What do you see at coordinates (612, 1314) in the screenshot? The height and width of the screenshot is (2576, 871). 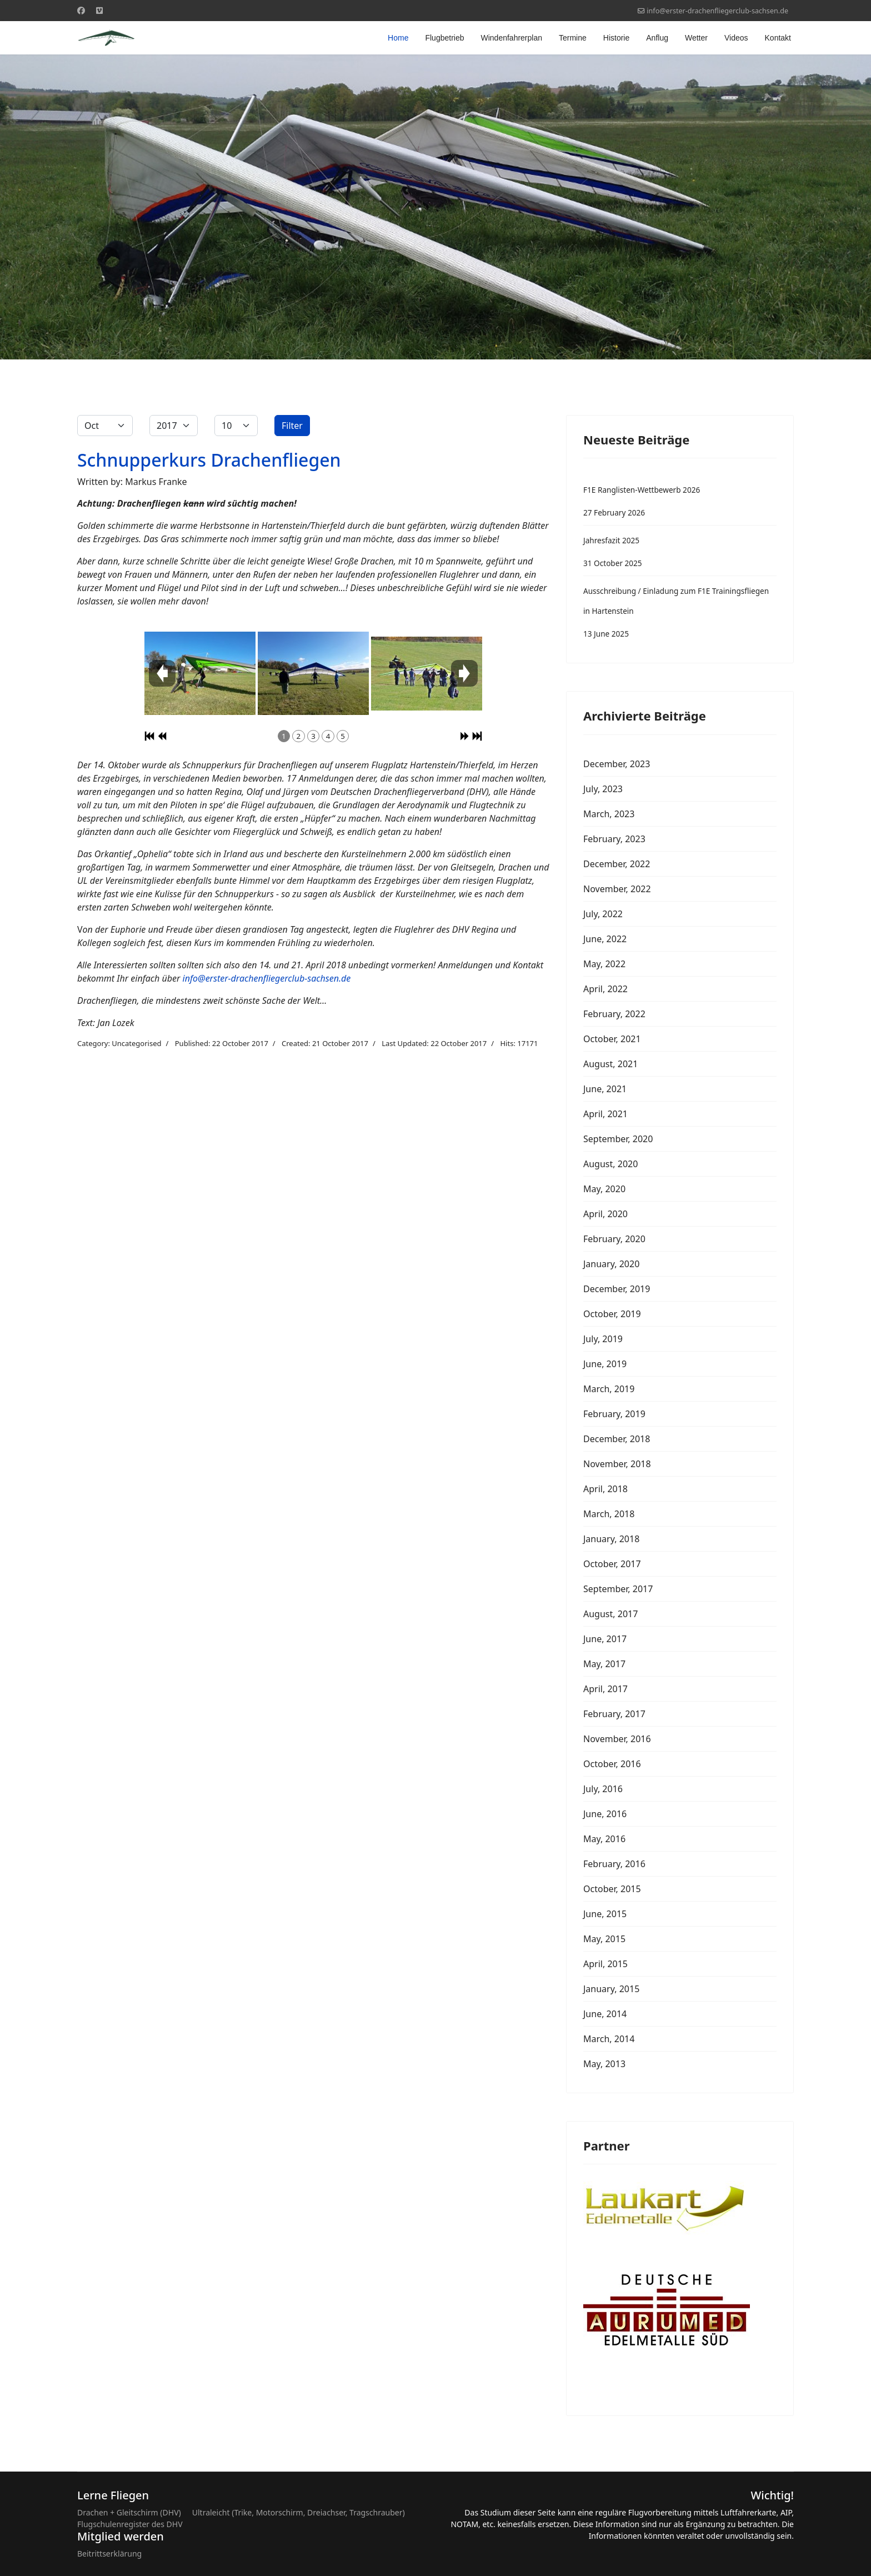 I see `October, 2019` at bounding box center [612, 1314].